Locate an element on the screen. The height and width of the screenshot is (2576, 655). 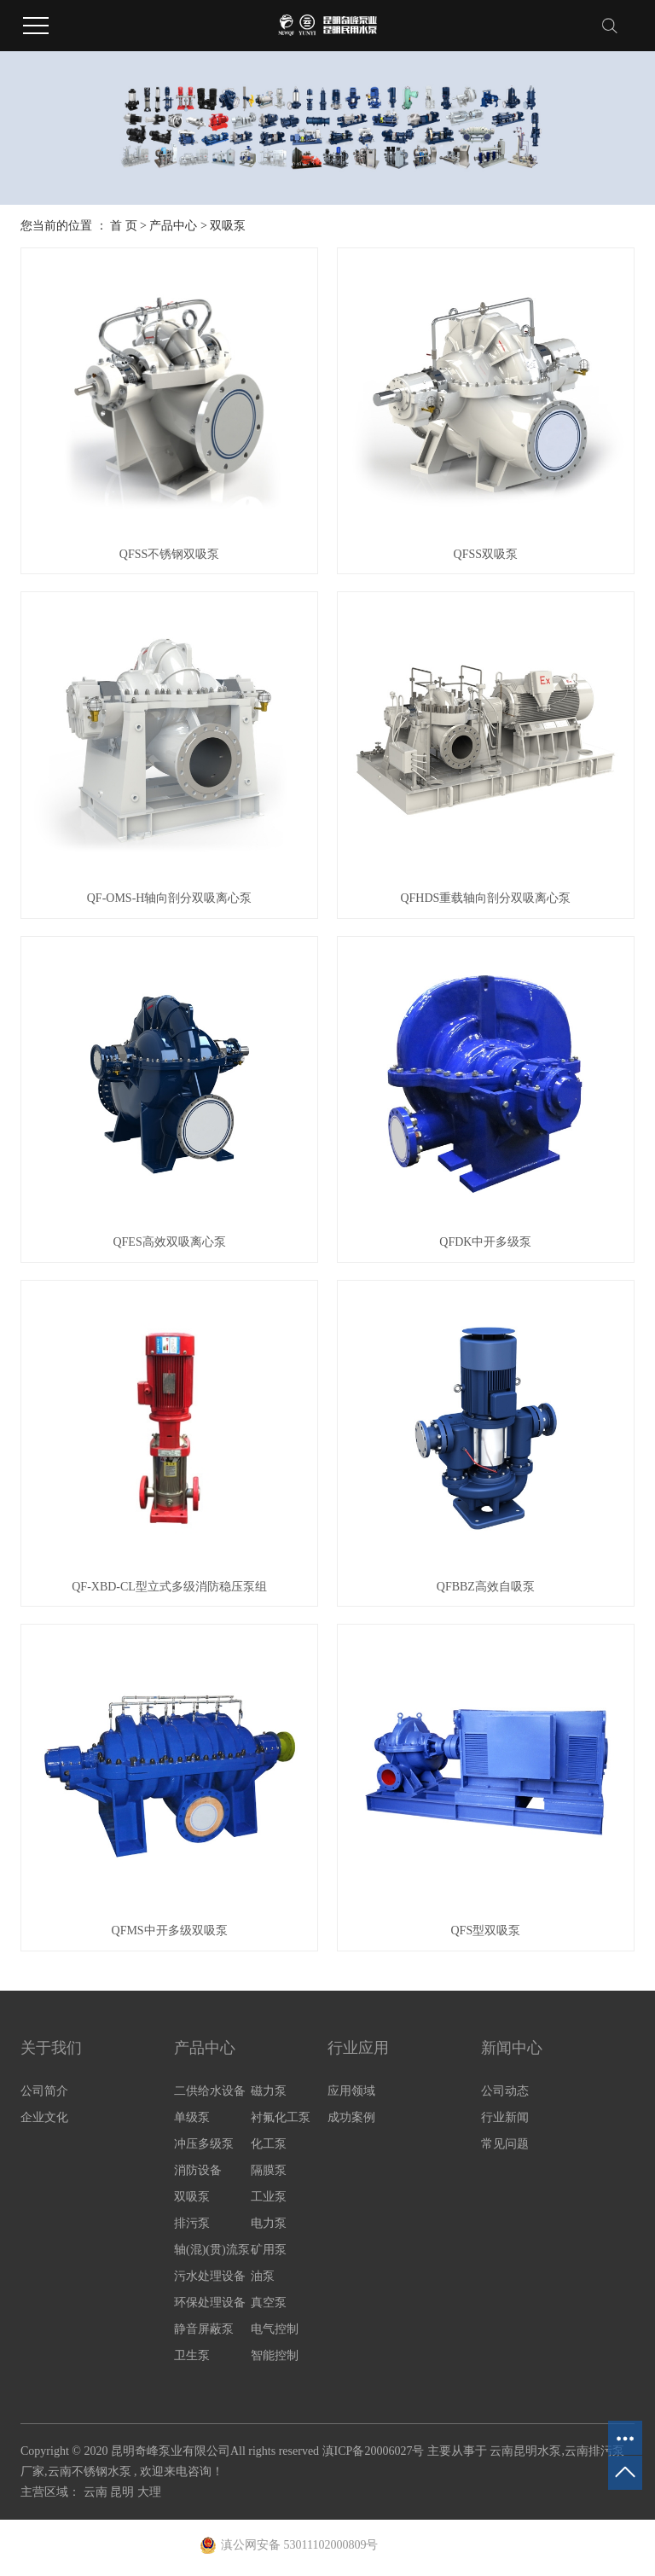
隔膜泵 is located at coordinates (269, 2170).